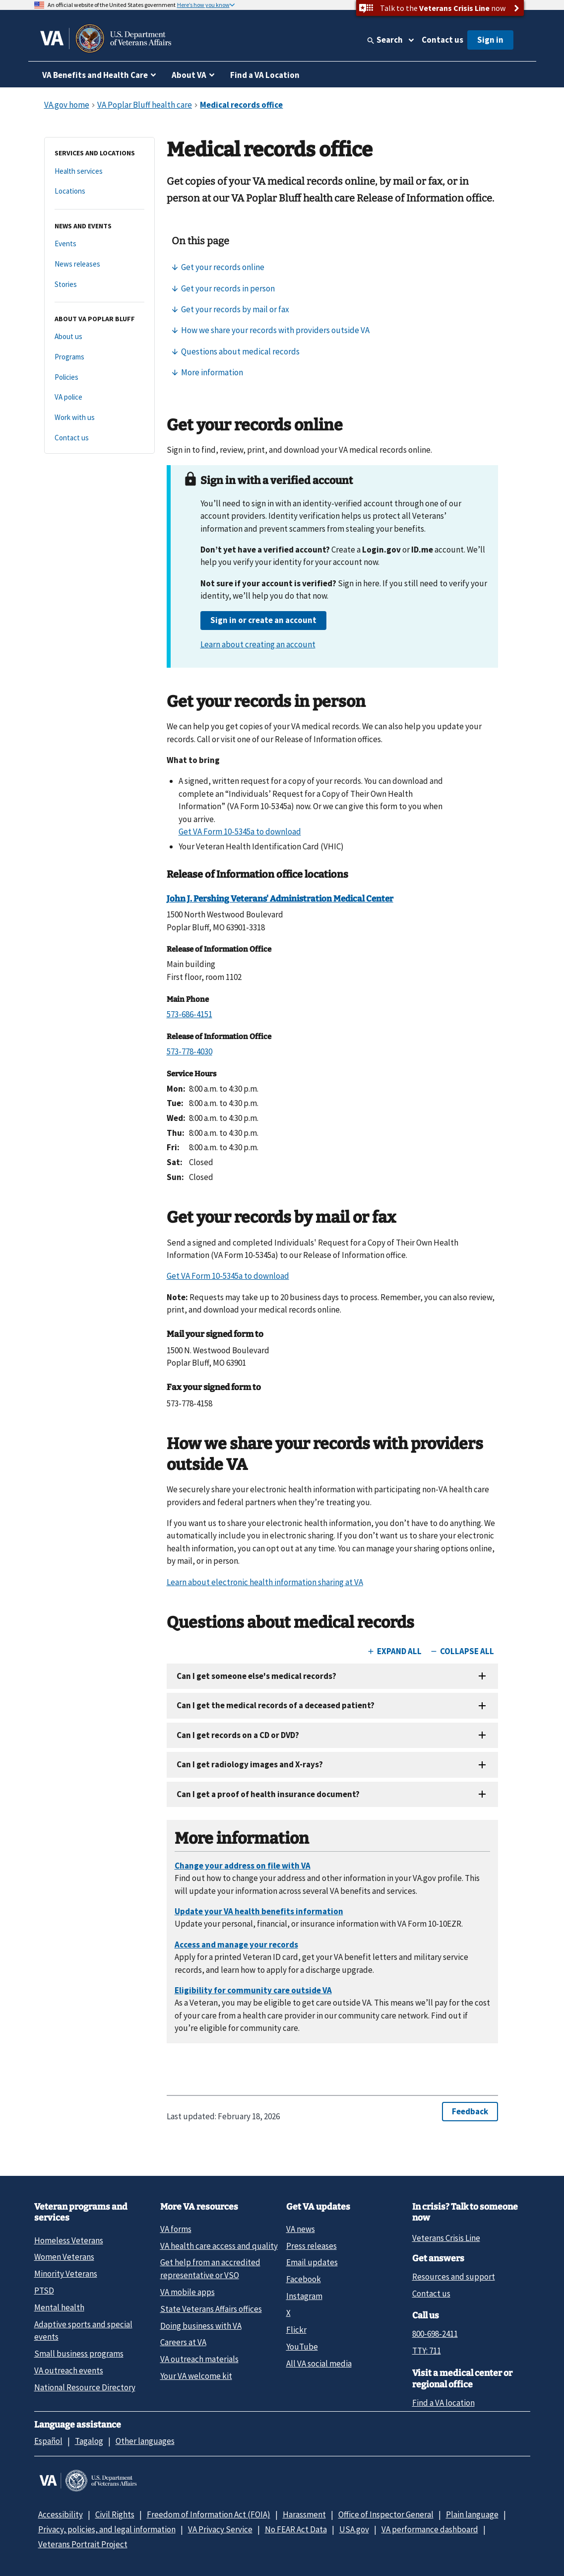 The image size is (564, 2576). What do you see at coordinates (442, 39) in the screenshot?
I see `Contact us` at bounding box center [442, 39].